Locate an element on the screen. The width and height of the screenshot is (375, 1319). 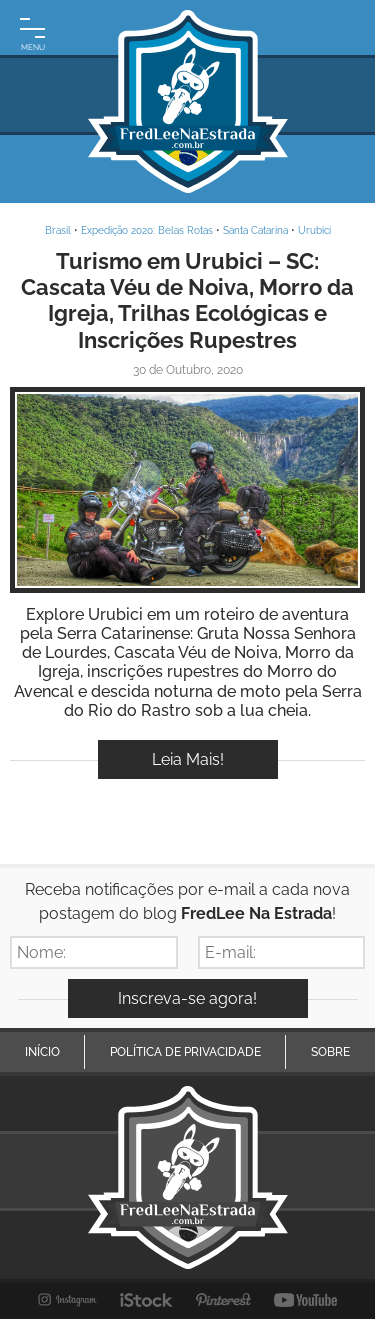
Inspire-se! is located at coordinates (187, 489).